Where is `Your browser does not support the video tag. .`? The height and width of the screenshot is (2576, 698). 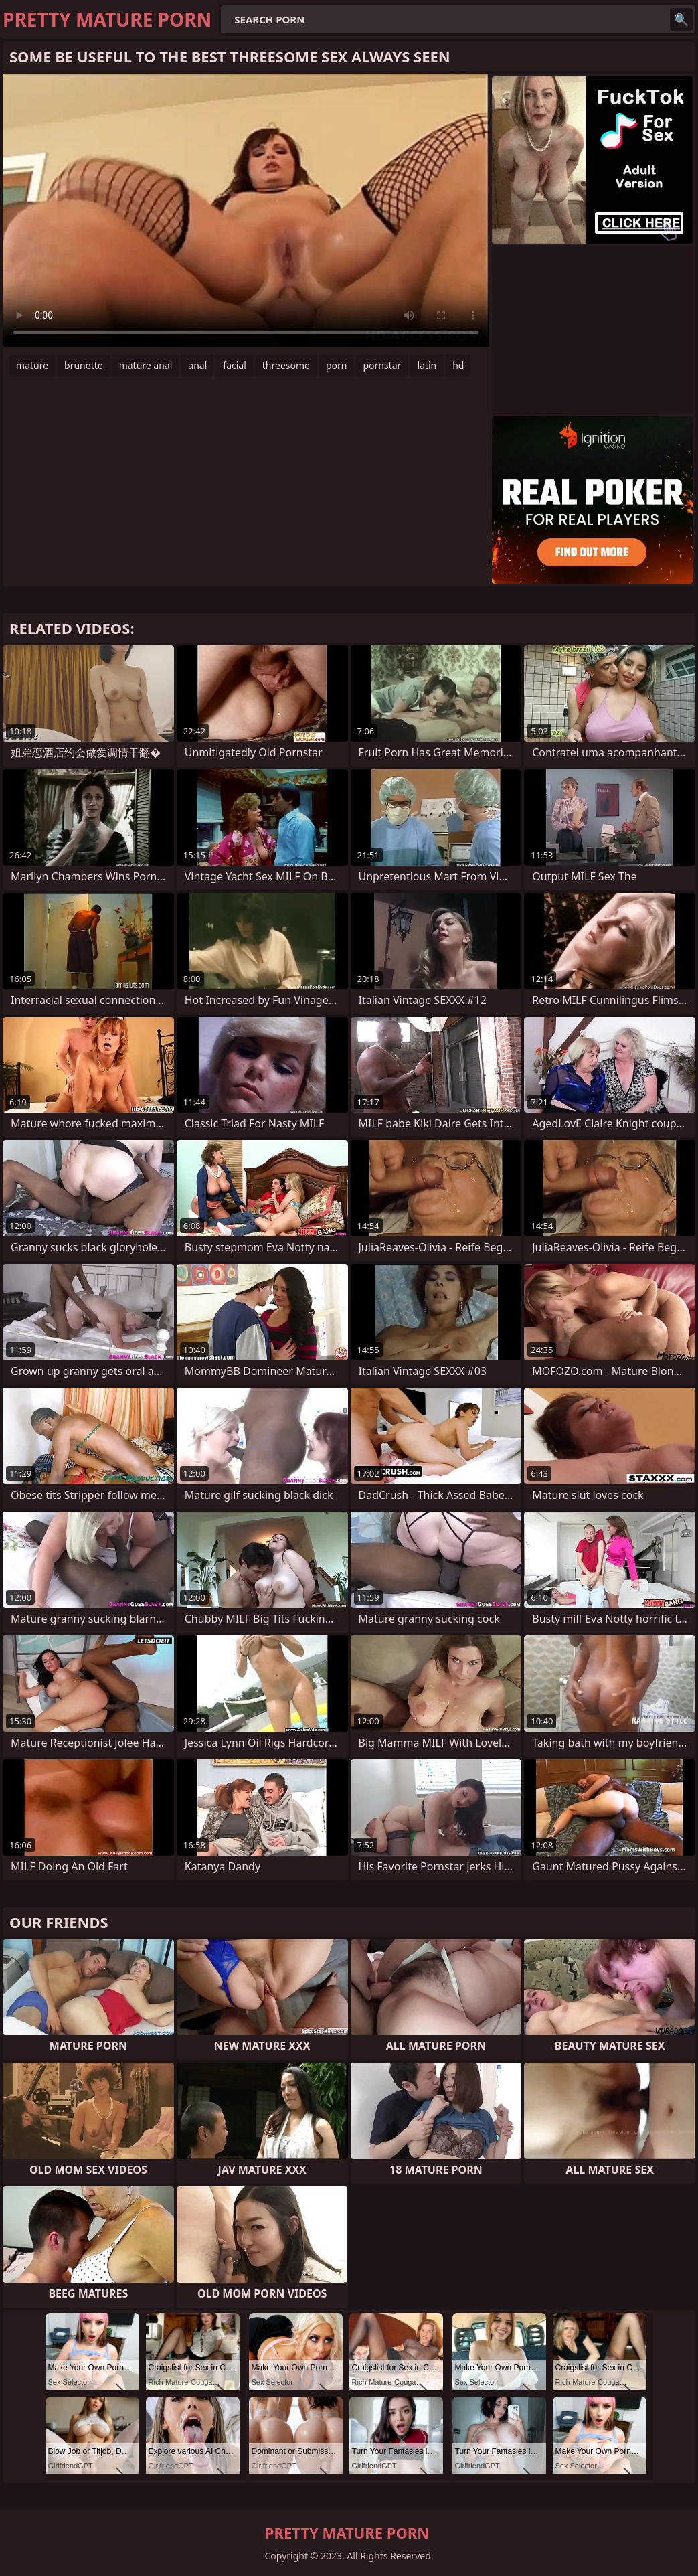
Your browser does not support the video tag. . is located at coordinates (246, 210).